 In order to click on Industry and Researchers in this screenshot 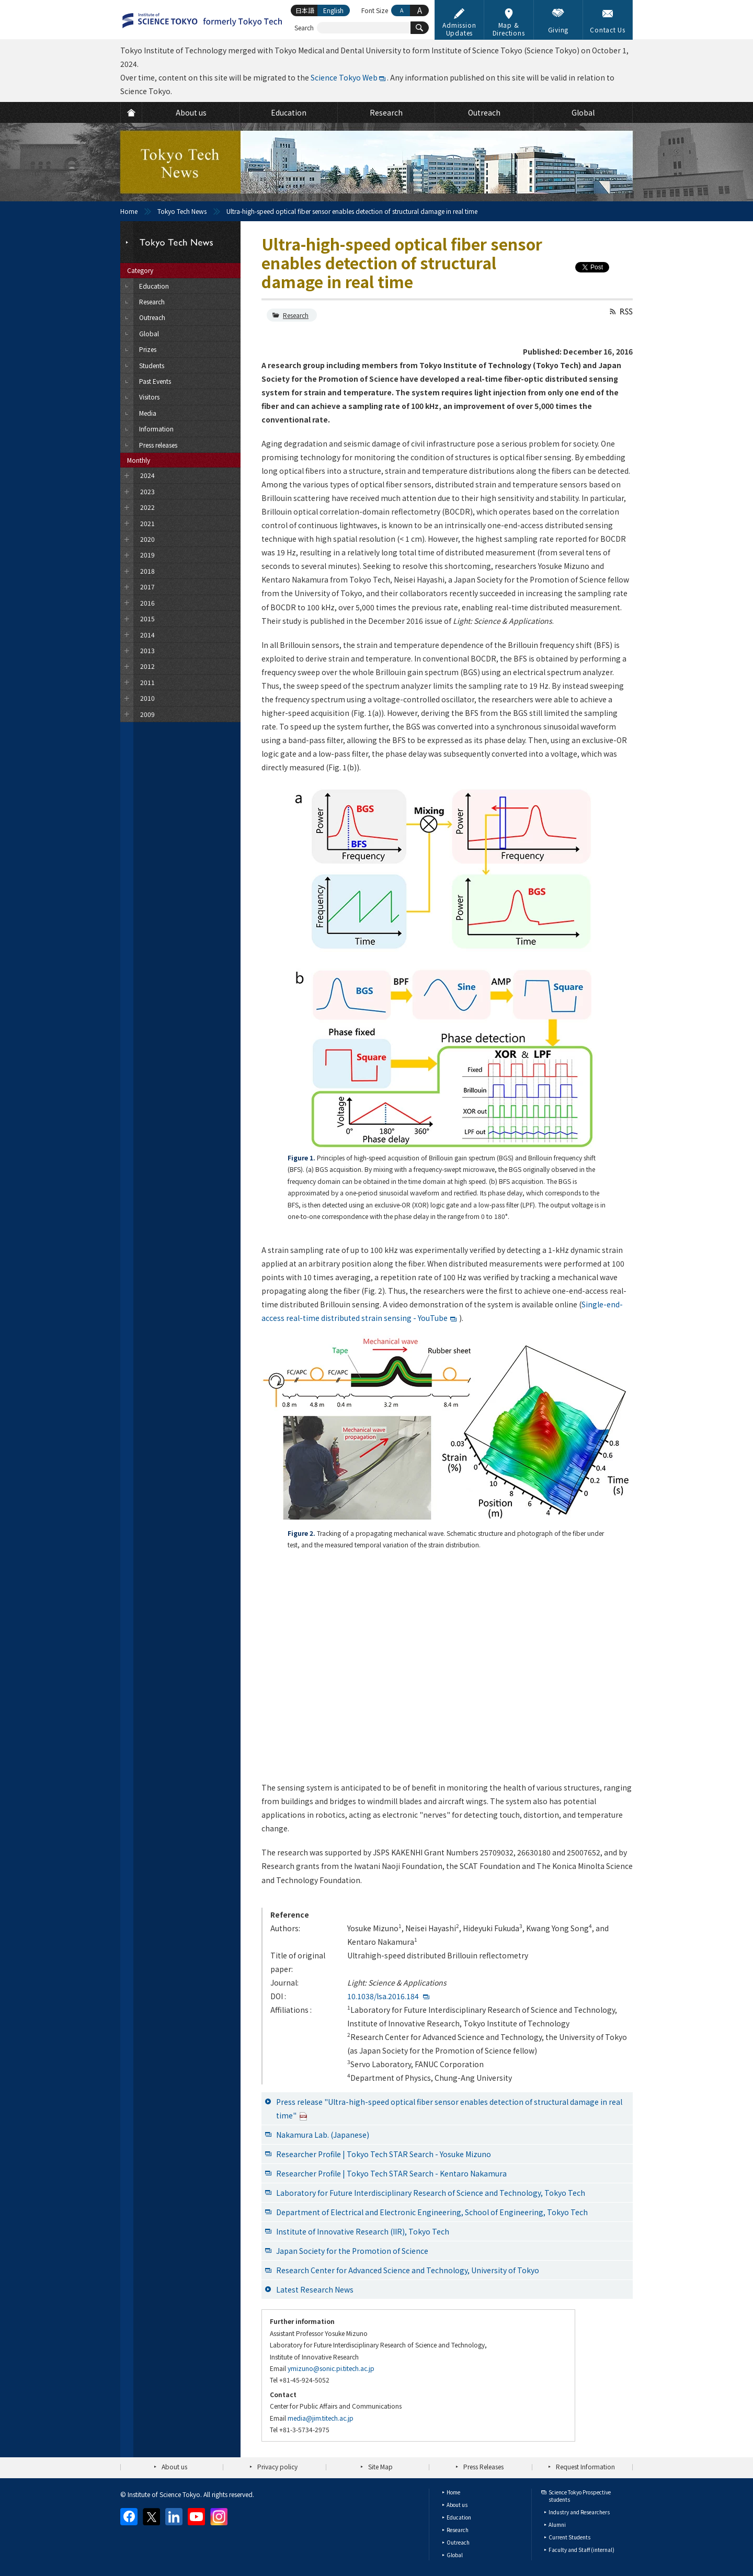, I will do `click(579, 2512)`.